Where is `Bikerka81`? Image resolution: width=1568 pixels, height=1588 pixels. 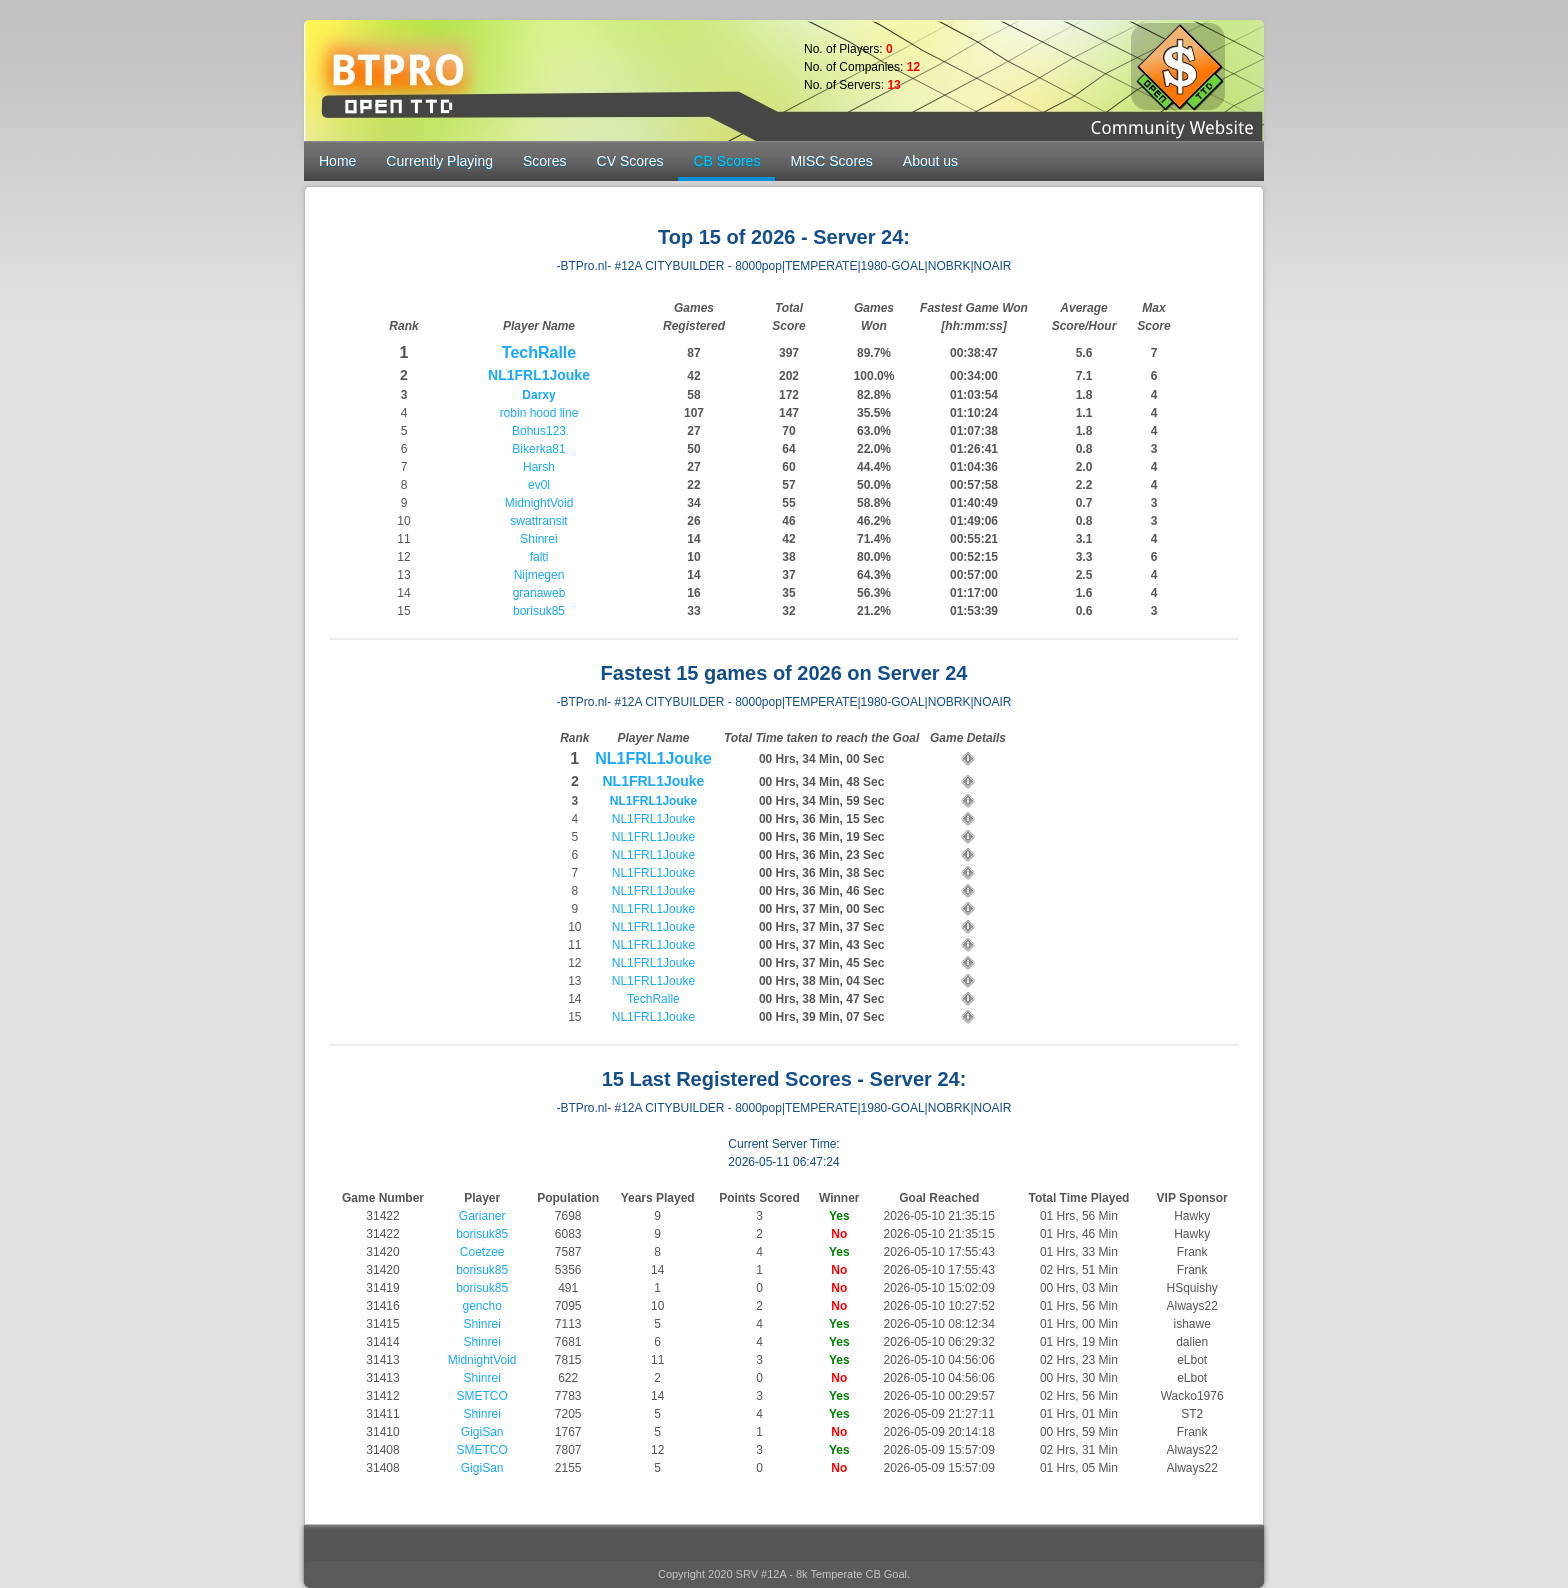 Bikerka81 is located at coordinates (538, 449).